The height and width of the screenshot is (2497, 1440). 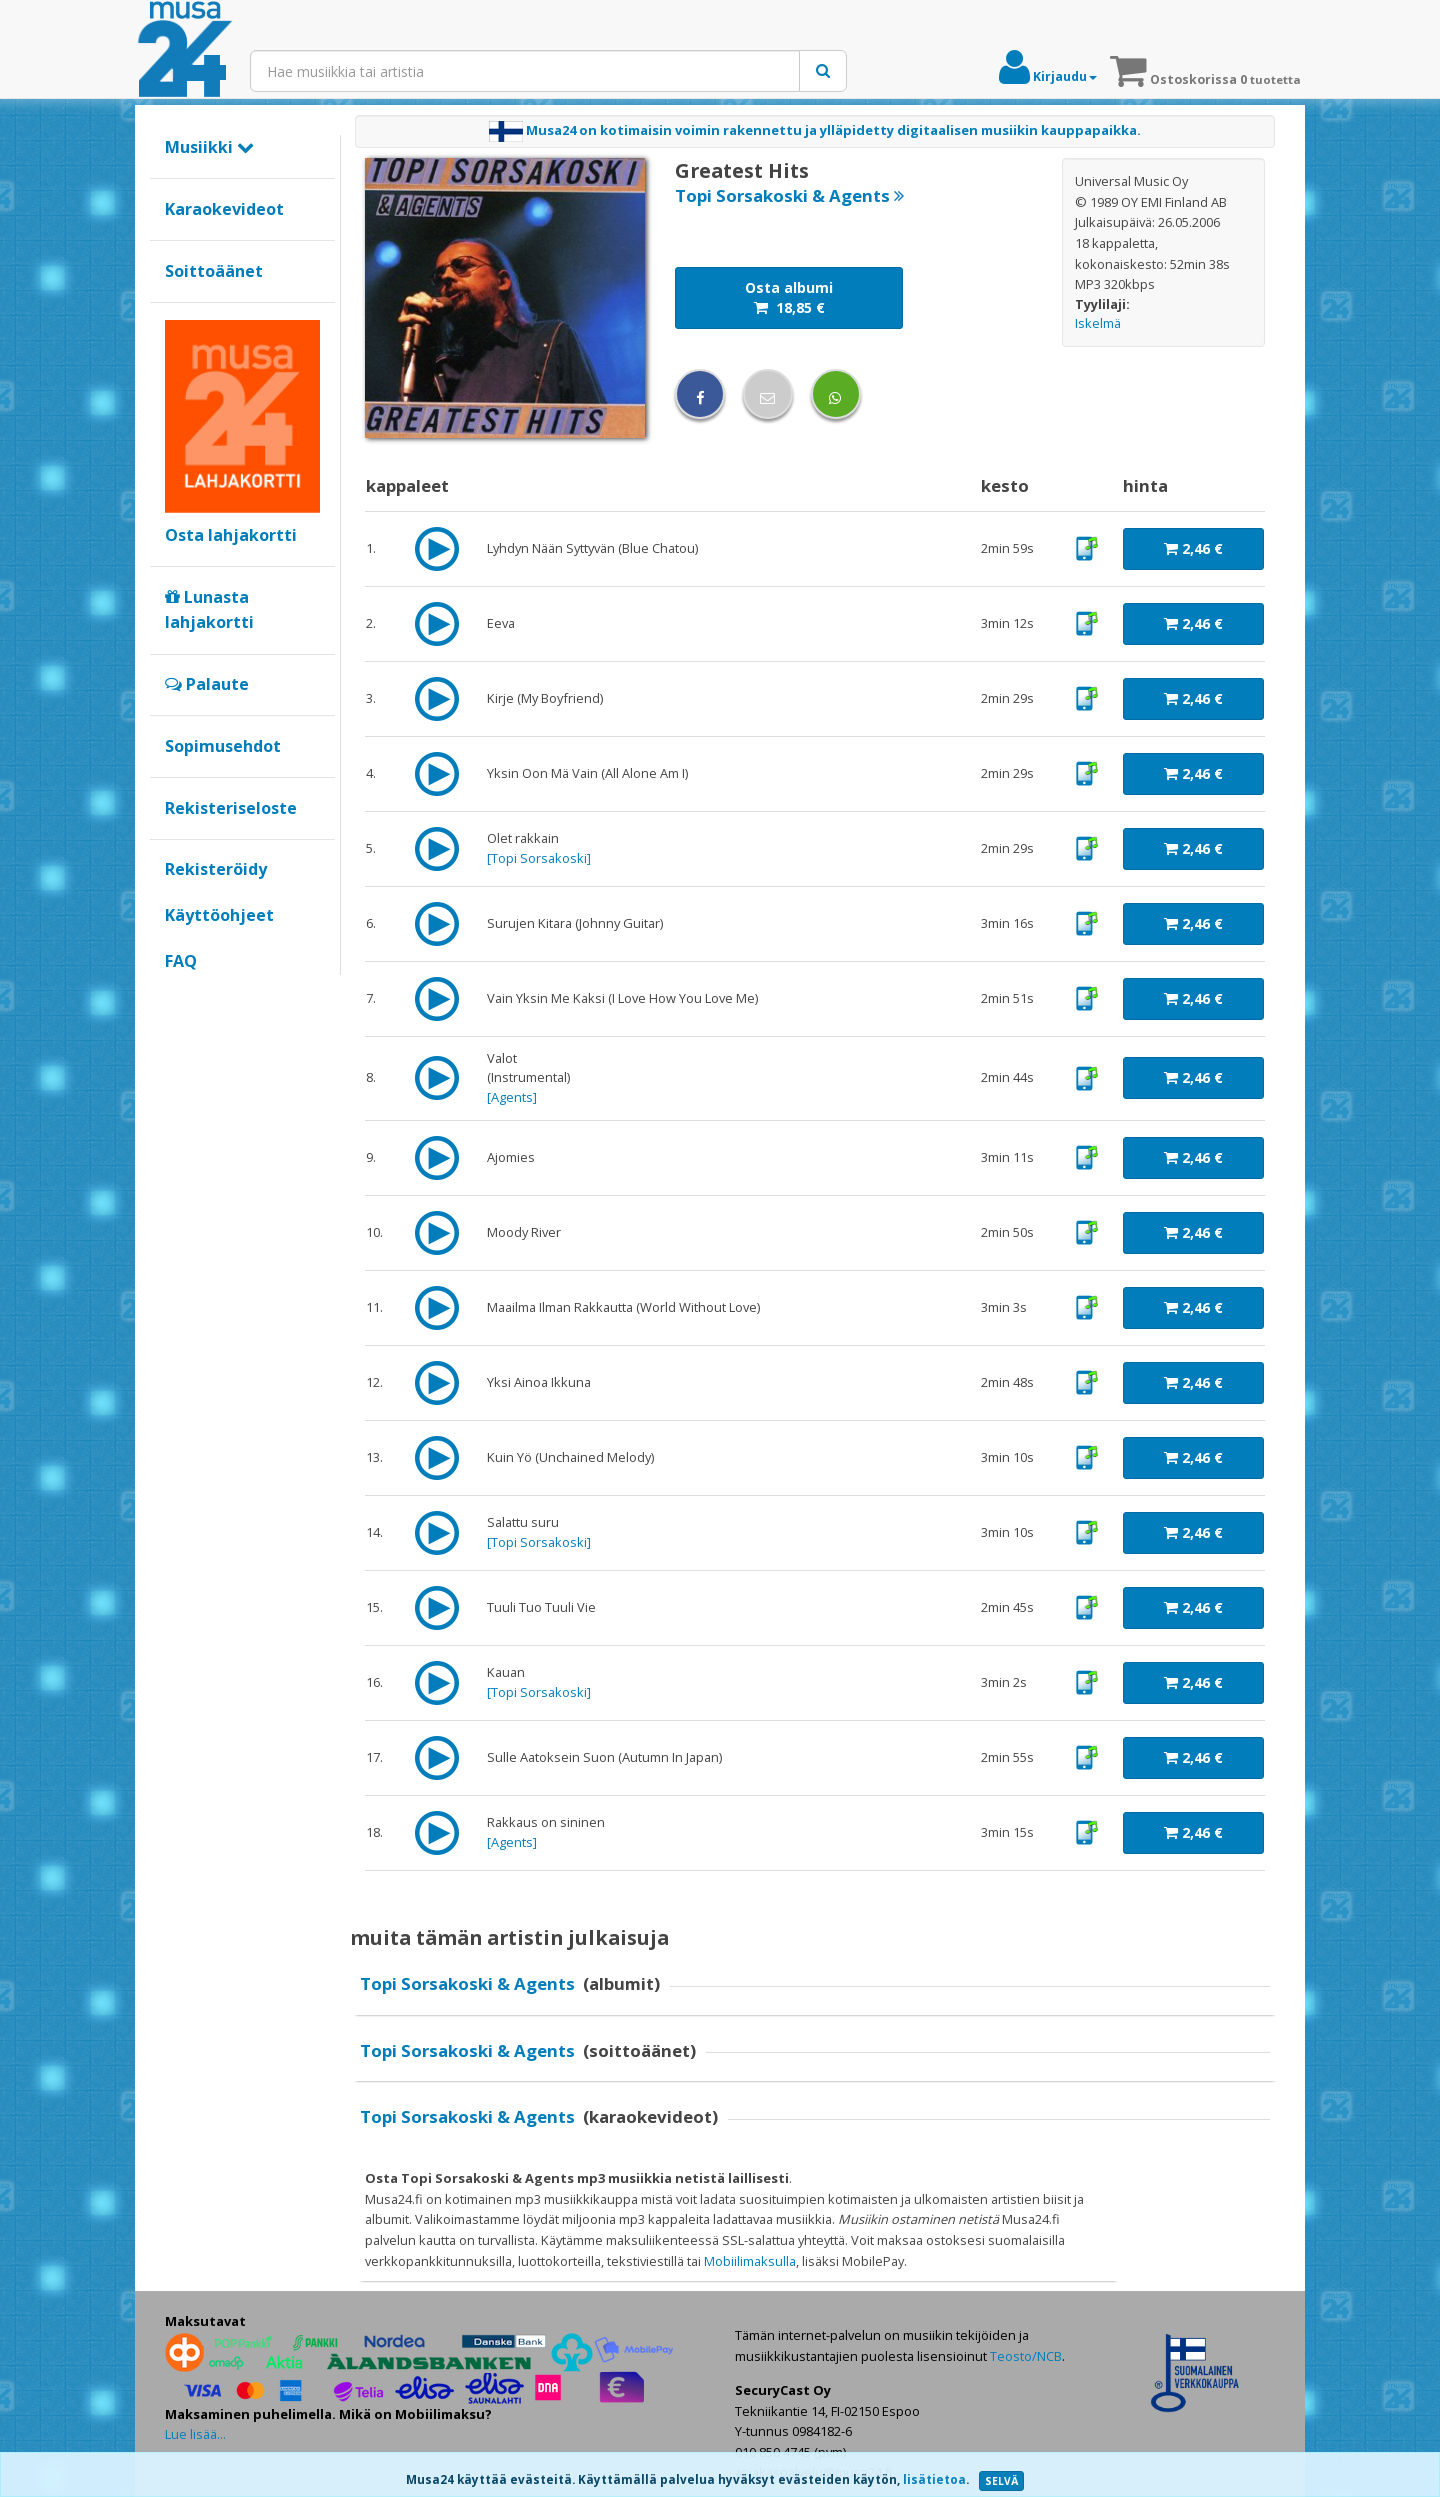 I want to click on SELVÄ, so click(x=1001, y=2481).